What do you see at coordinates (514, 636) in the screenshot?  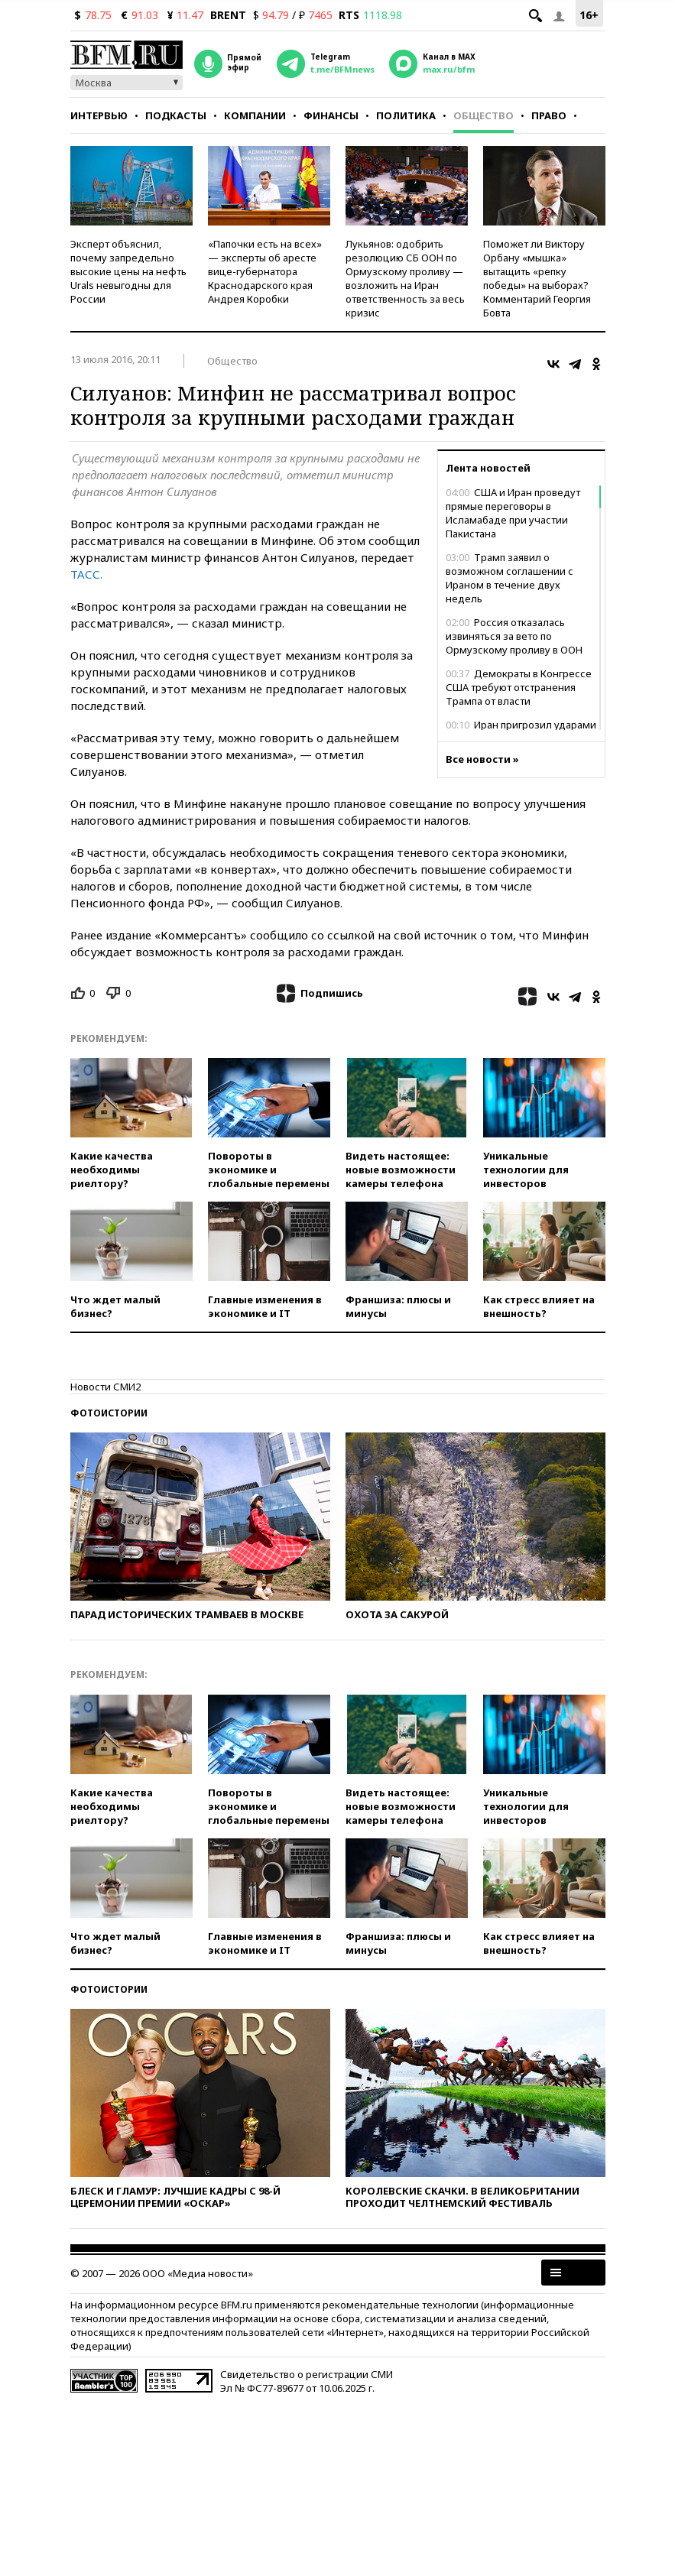 I see `Россия отказалась извиняться за вето по Ормузскому проливу в ООН` at bounding box center [514, 636].